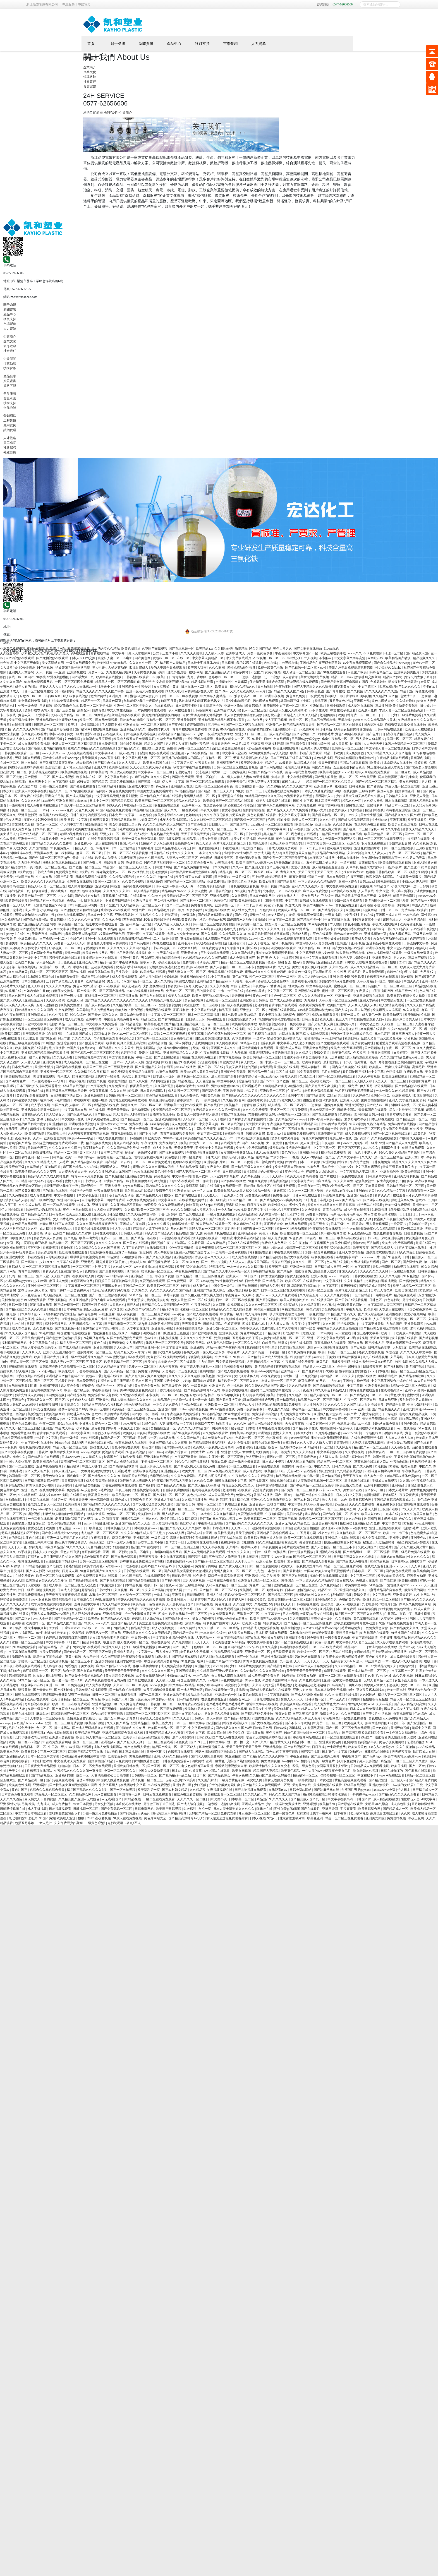 This screenshot has width=438, height=2576. Describe the element at coordinates (386, 1423) in the screenshot. I see `91网站在线免费看` at that location.